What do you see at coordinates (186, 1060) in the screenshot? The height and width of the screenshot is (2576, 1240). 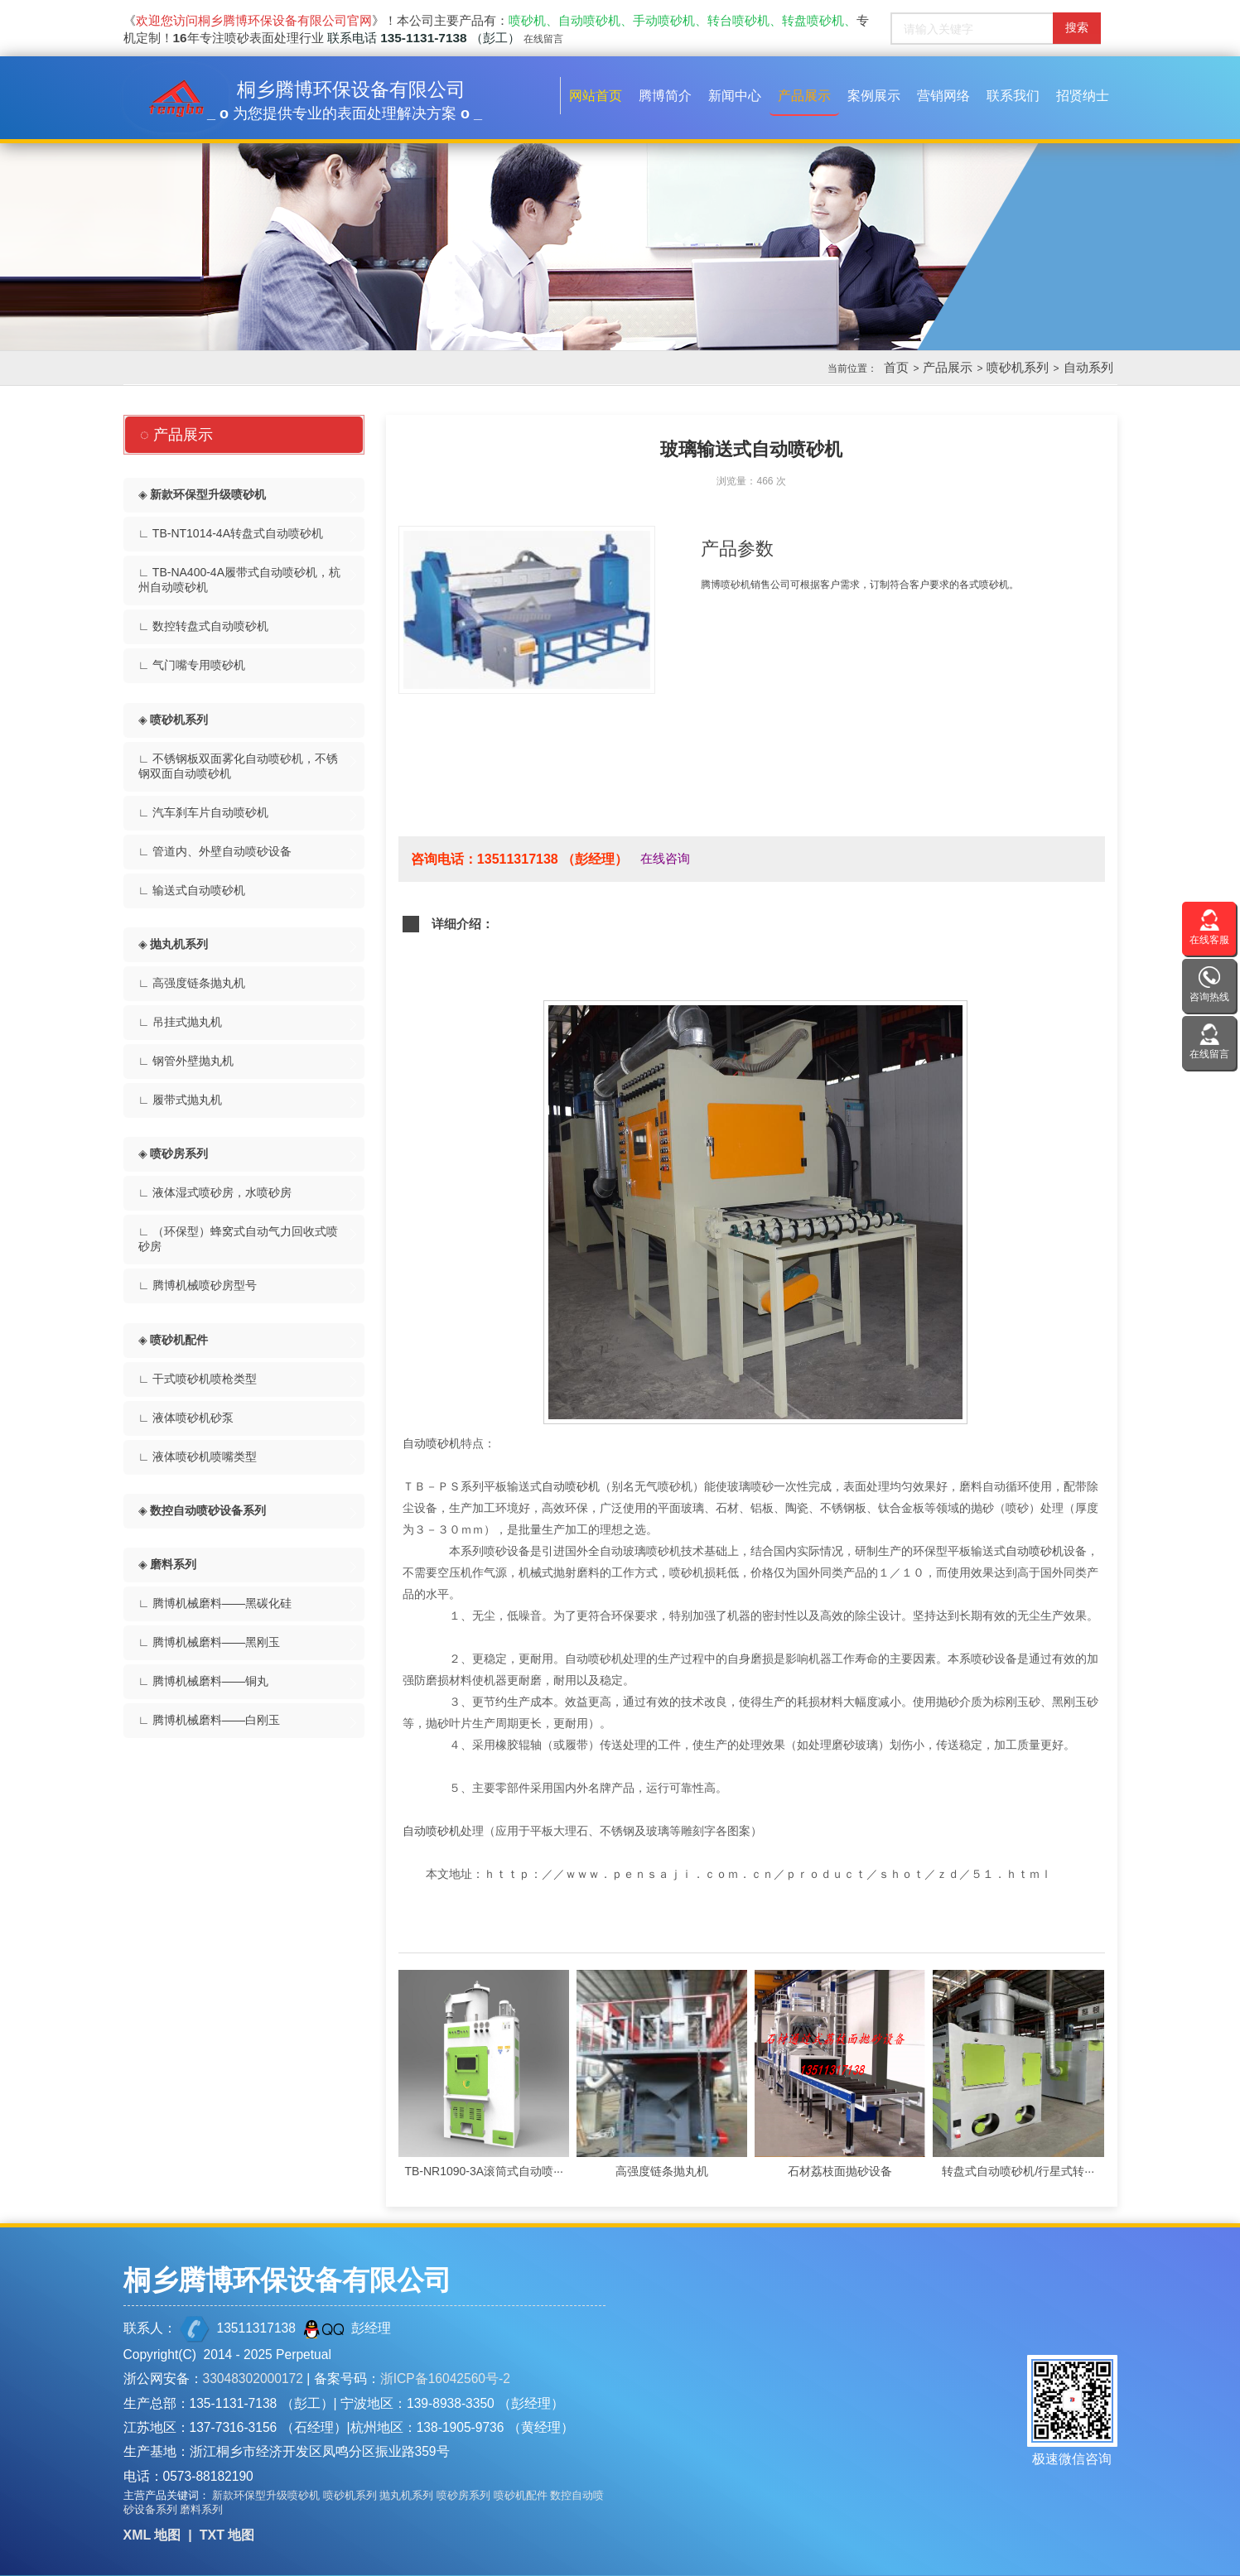 I see `∟ 钢管外壁抛丸机` at bounding box center [186, 1060].